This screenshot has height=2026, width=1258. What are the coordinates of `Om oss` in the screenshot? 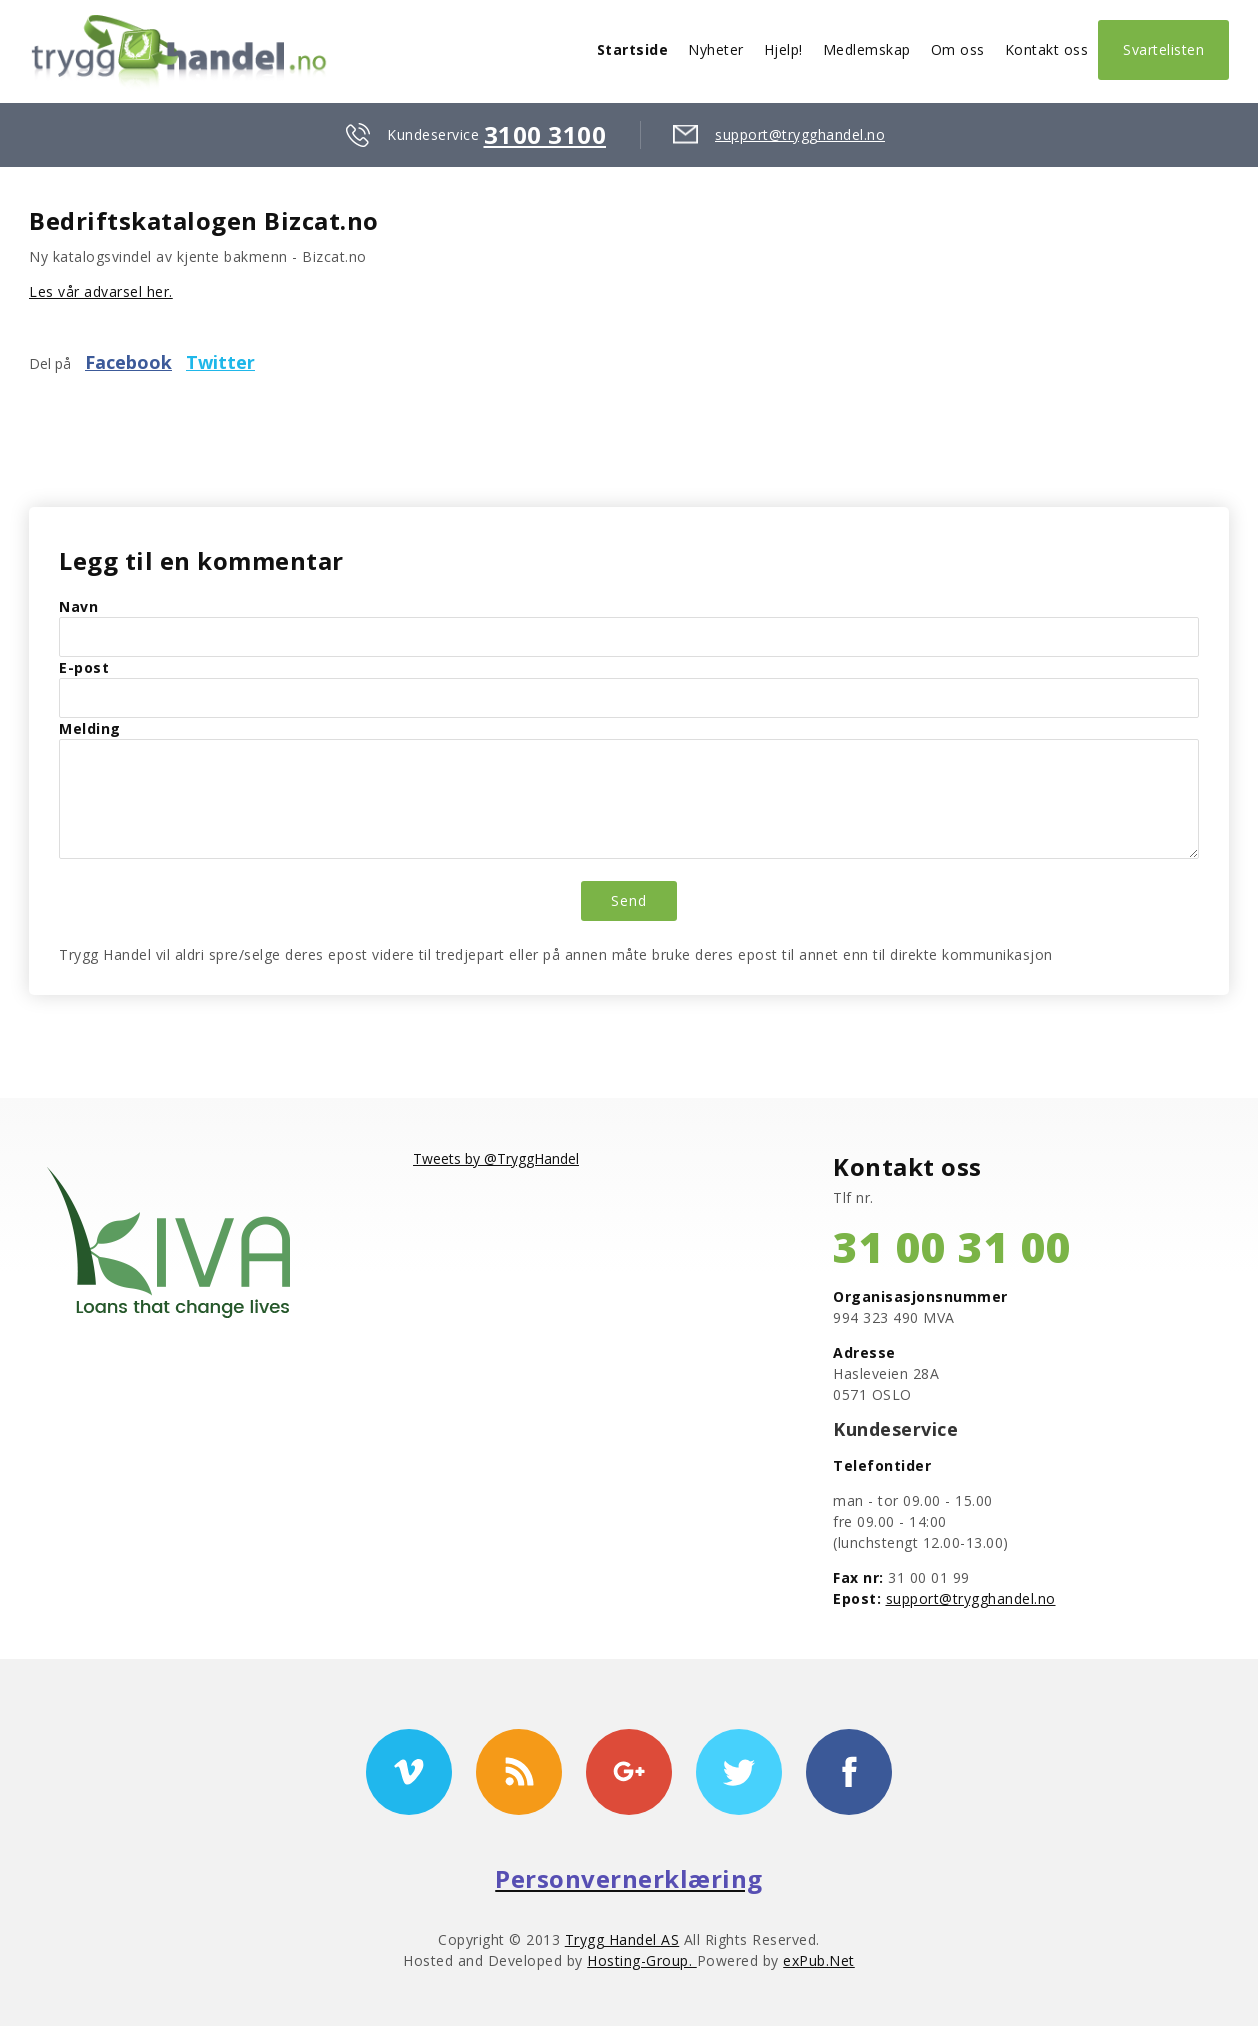 It's located at (958, 49).